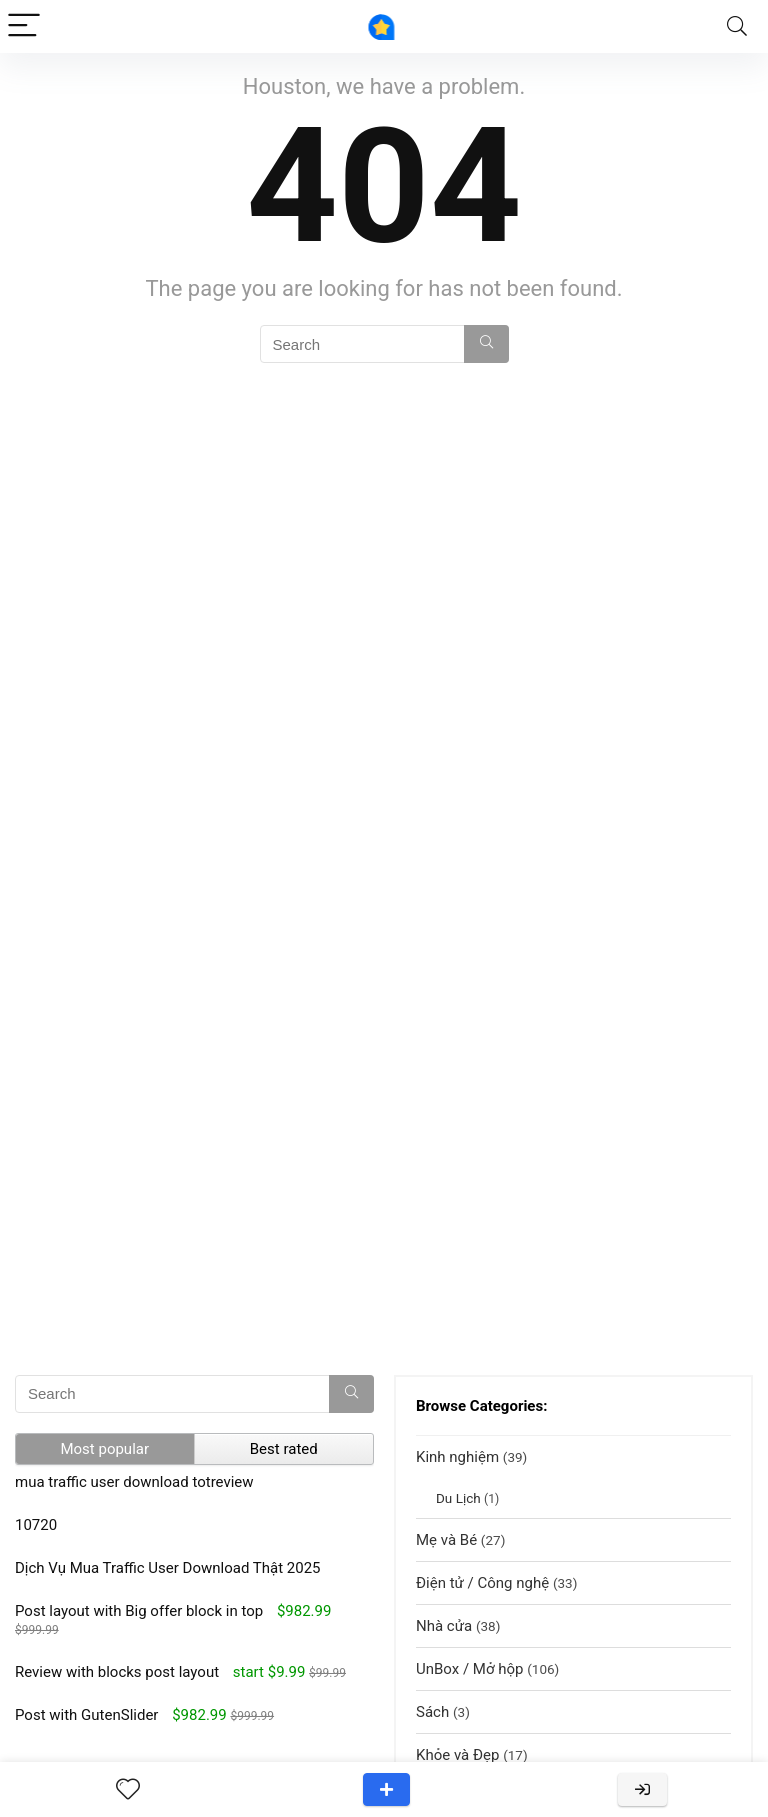  Describe the element at coordinates (139, 1611) in the screenshot. I see `Post layout with Big offer block in top` at that location.